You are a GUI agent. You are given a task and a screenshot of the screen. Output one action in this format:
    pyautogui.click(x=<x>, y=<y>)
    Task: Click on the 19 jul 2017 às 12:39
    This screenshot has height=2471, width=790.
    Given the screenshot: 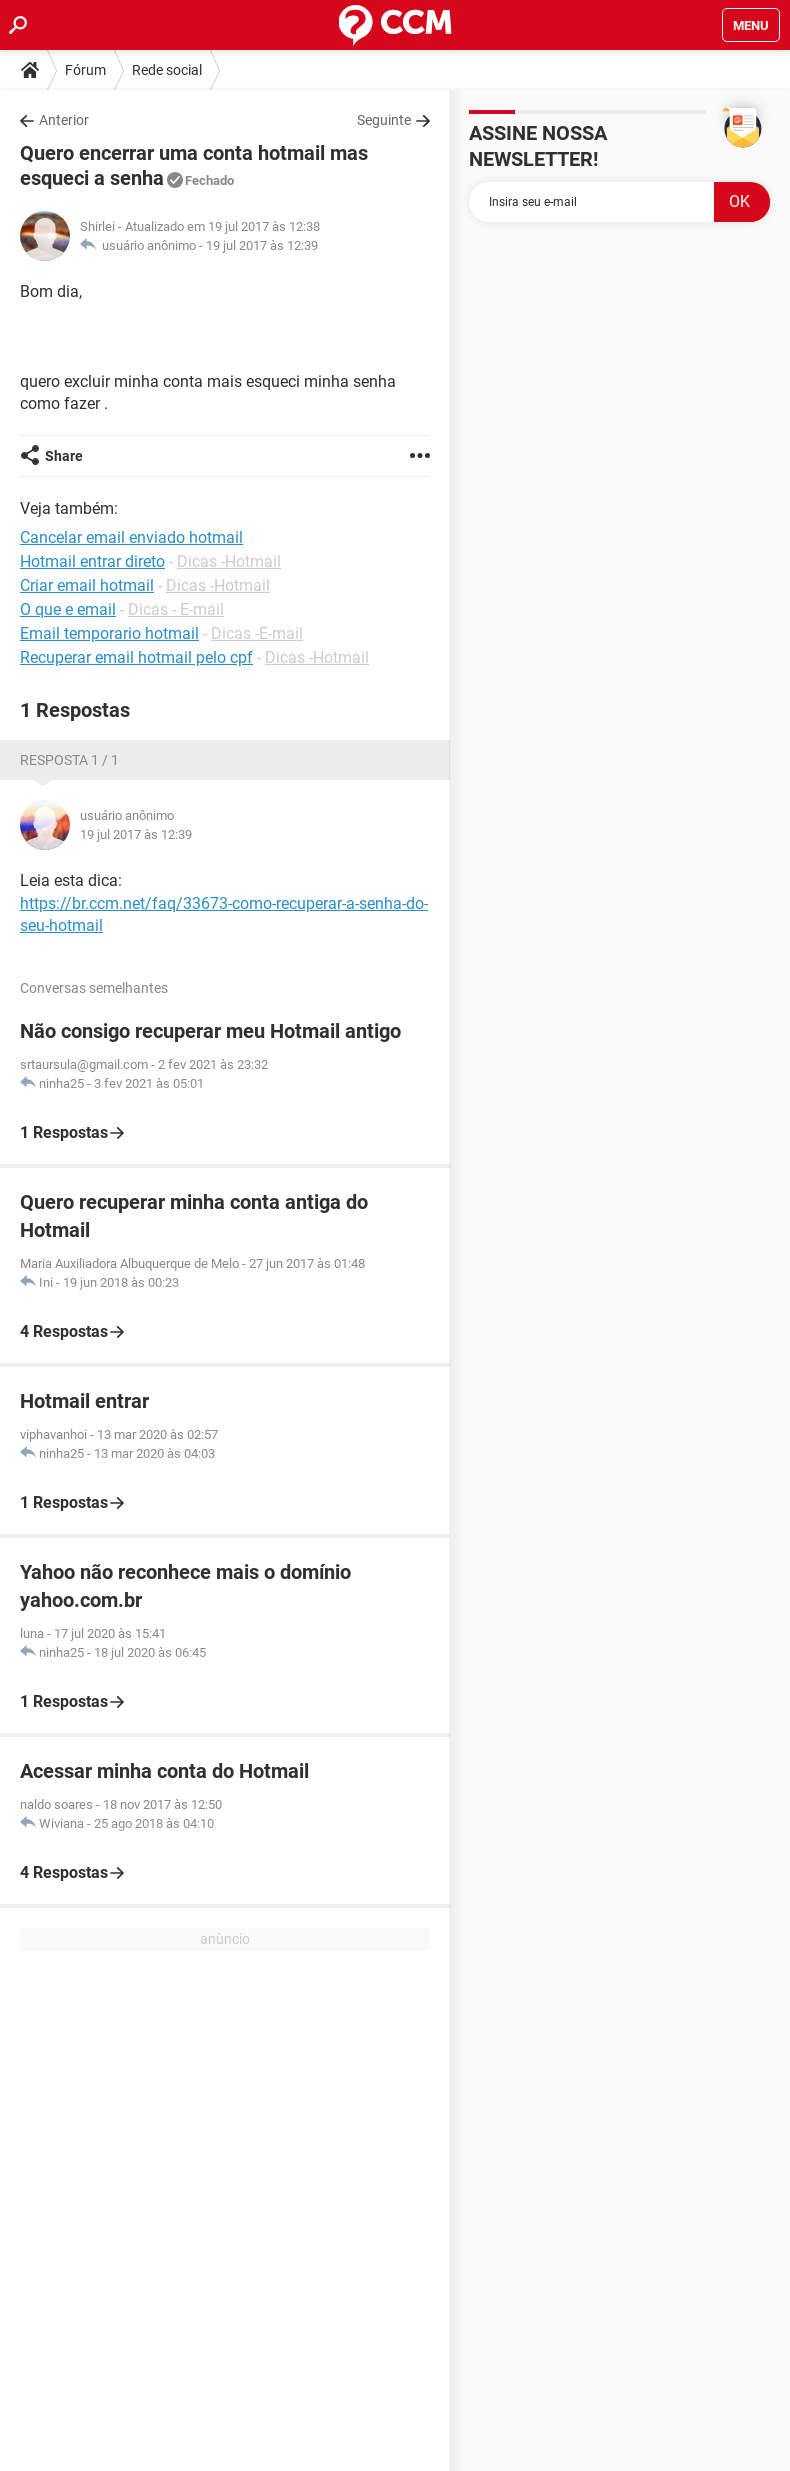 What is the action you would take?
    pyautogui.click(x=262, y=245)
    